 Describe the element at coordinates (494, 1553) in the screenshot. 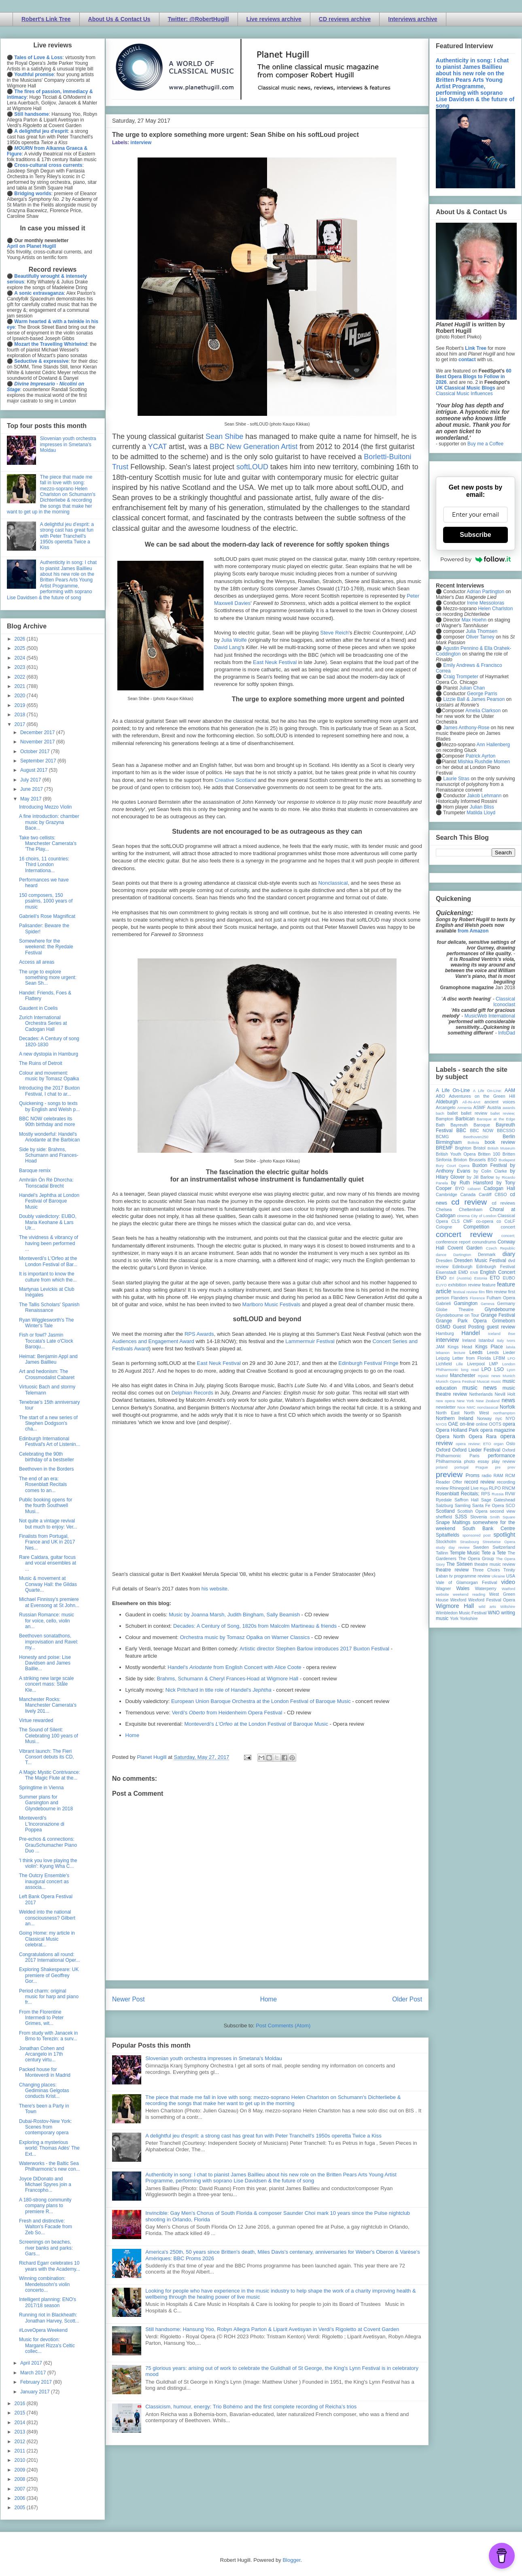

I see `Tete a Tete` at that location.